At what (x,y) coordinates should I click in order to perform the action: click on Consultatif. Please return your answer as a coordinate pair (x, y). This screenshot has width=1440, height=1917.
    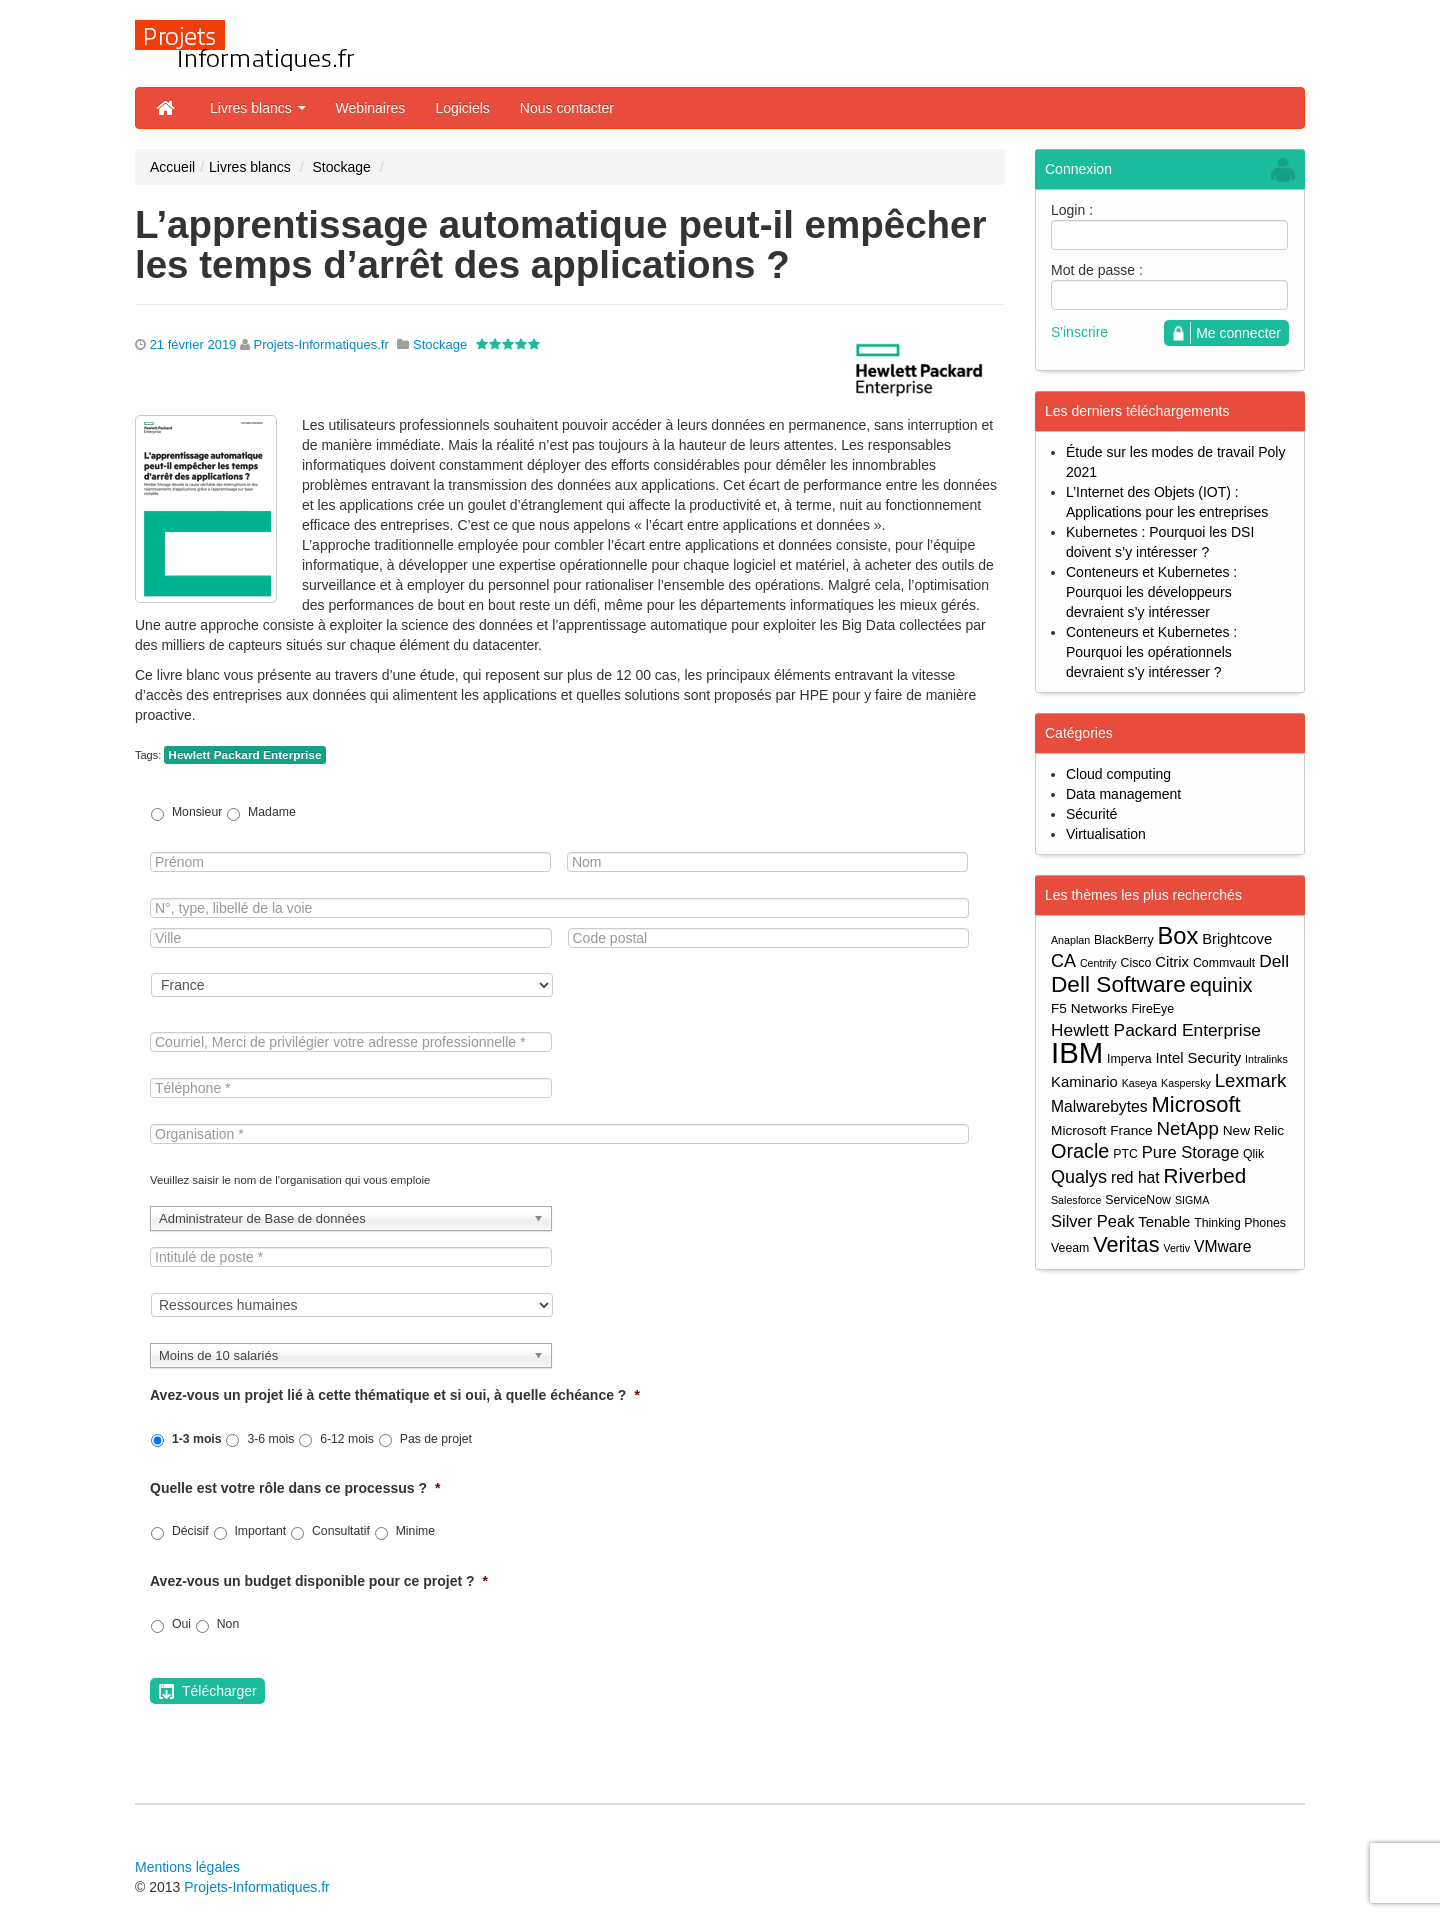
    Looking at the image, I should click on (341, 1531).